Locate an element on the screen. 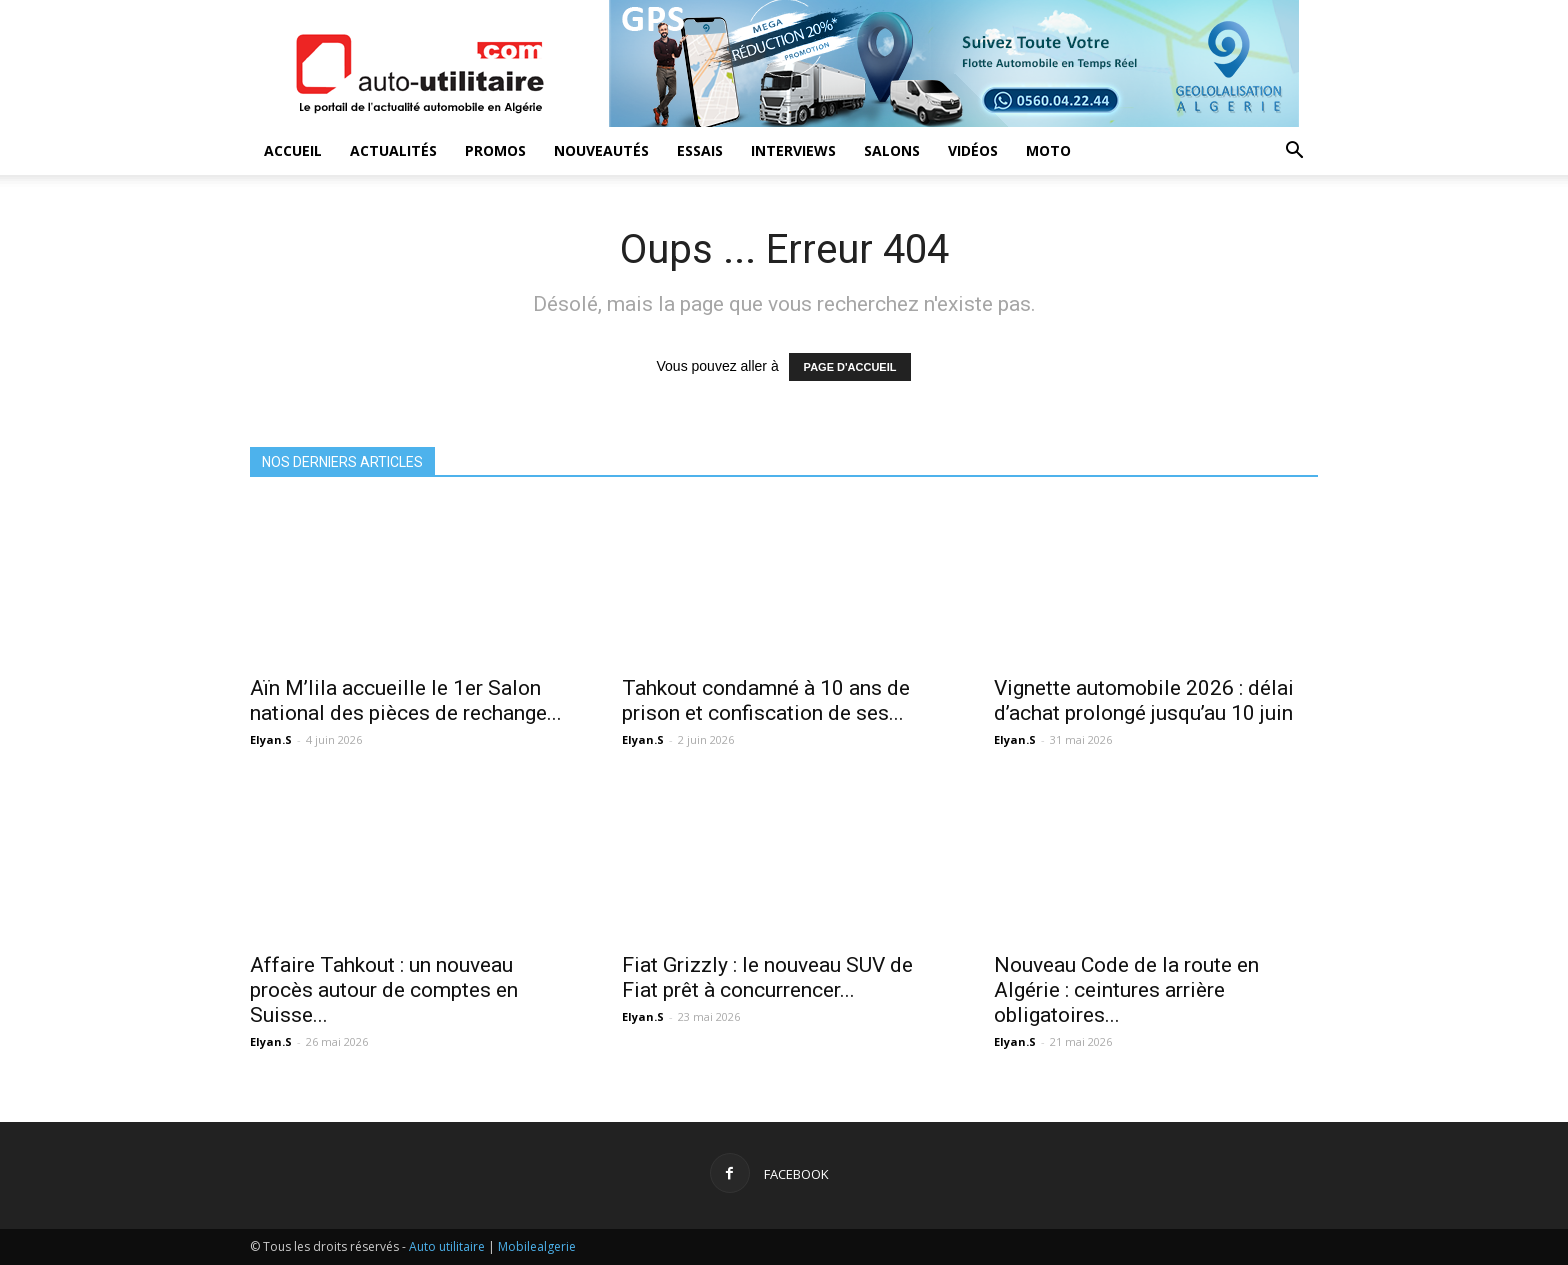 Image resolution: width=1568 pixels, height=1265 pixels. Actualités is located at coordinates (393, 150).